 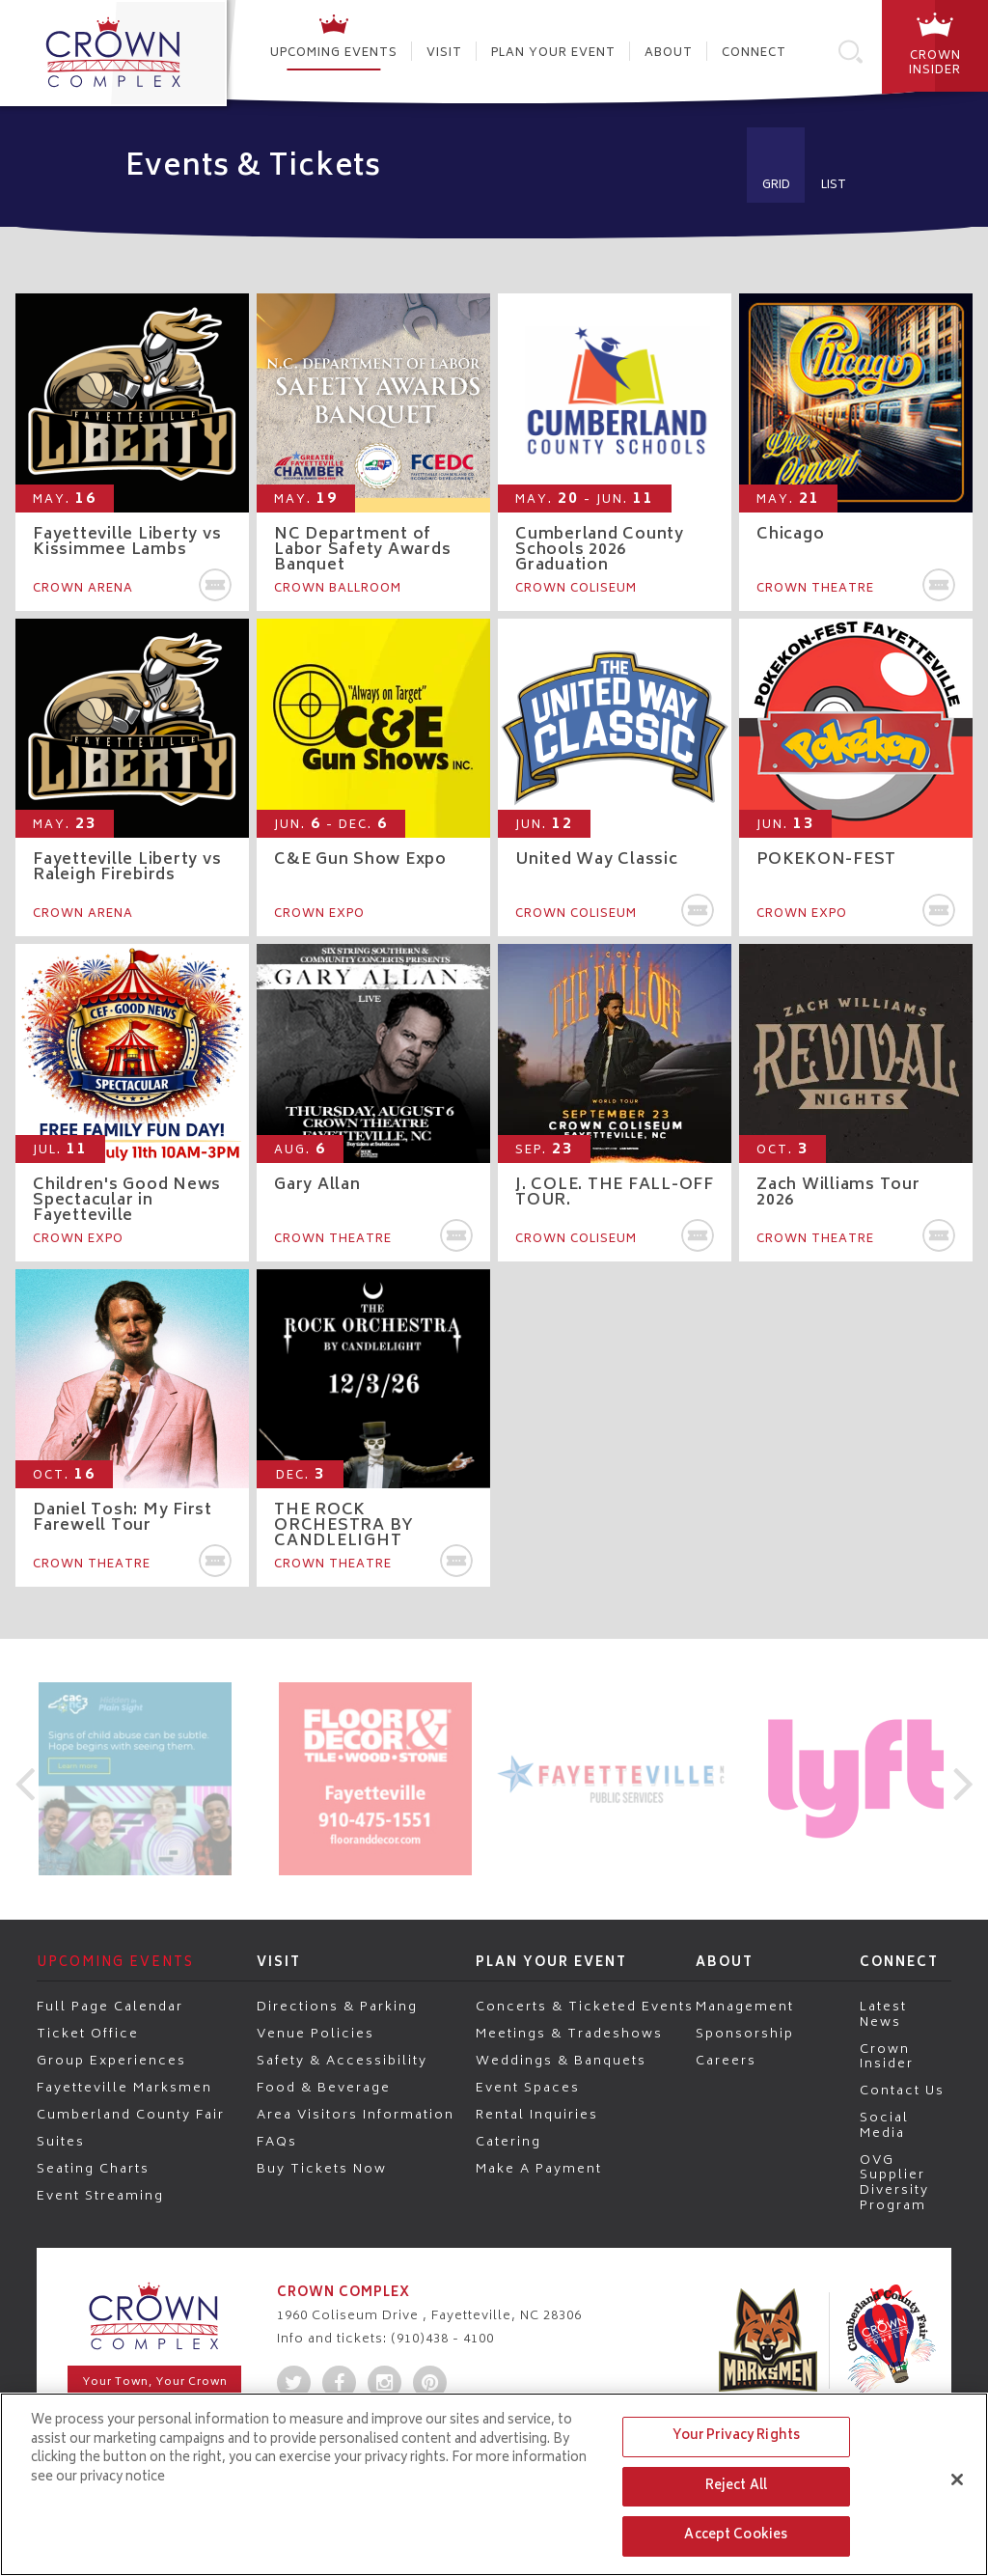 I want to click on Safety & Accessibility, so click(x=342, y=2060).